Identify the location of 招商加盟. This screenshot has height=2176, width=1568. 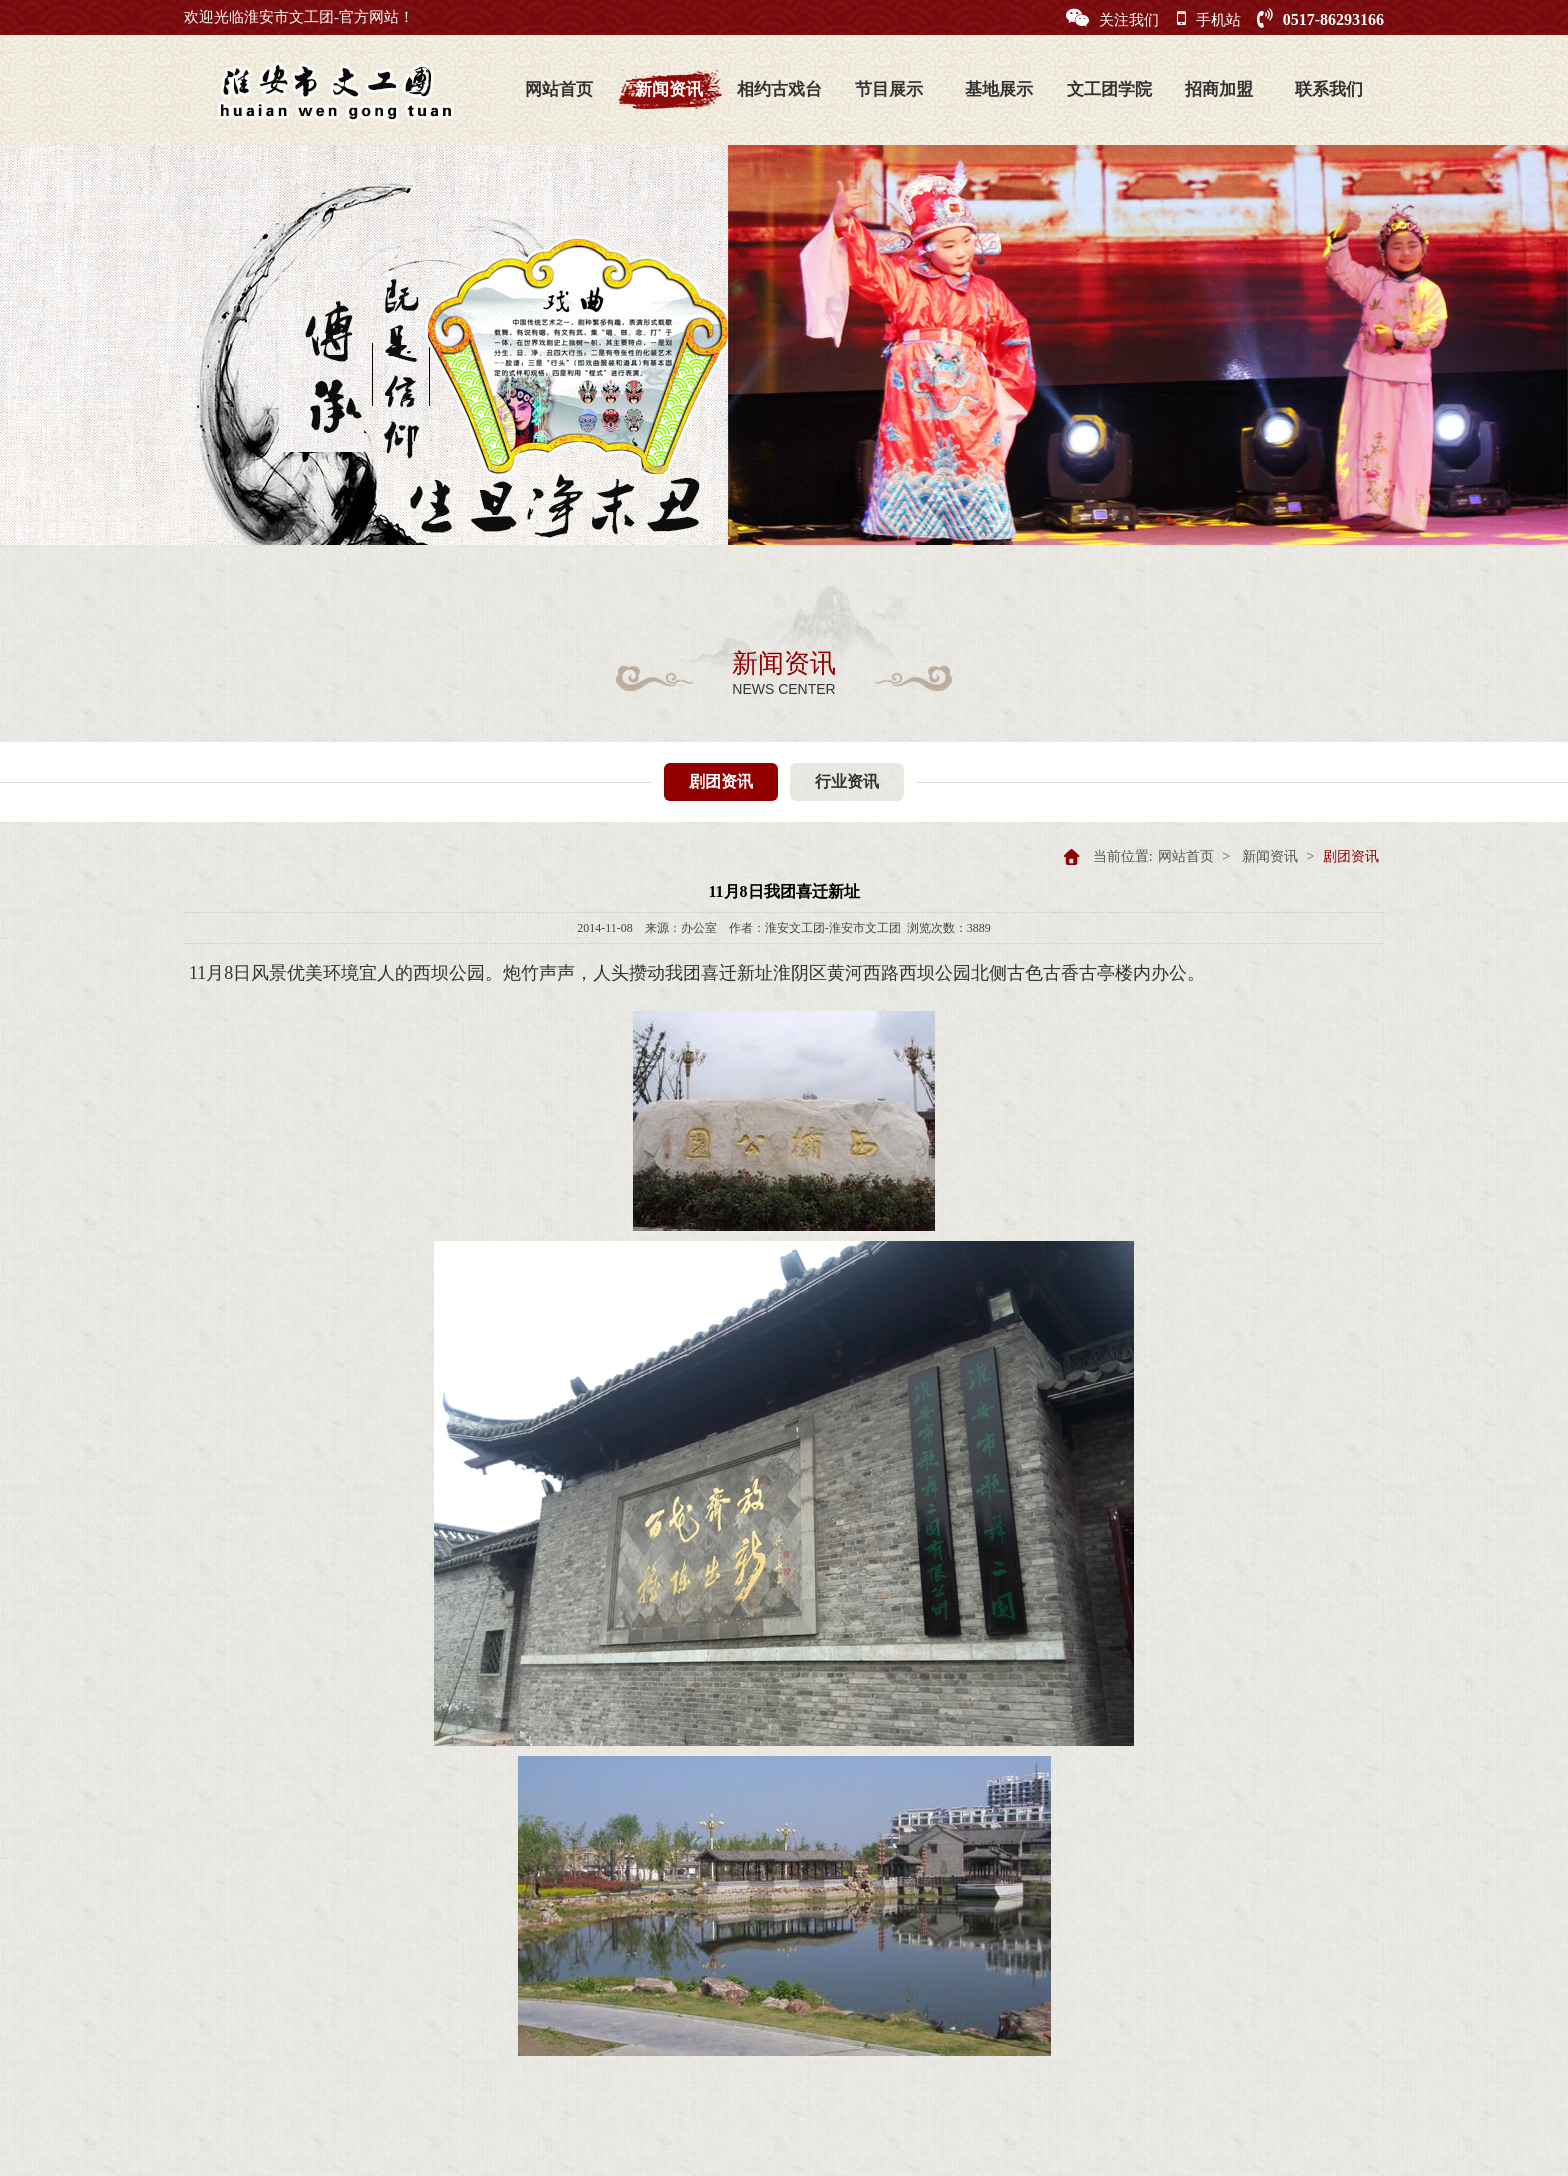
(1219, 89).